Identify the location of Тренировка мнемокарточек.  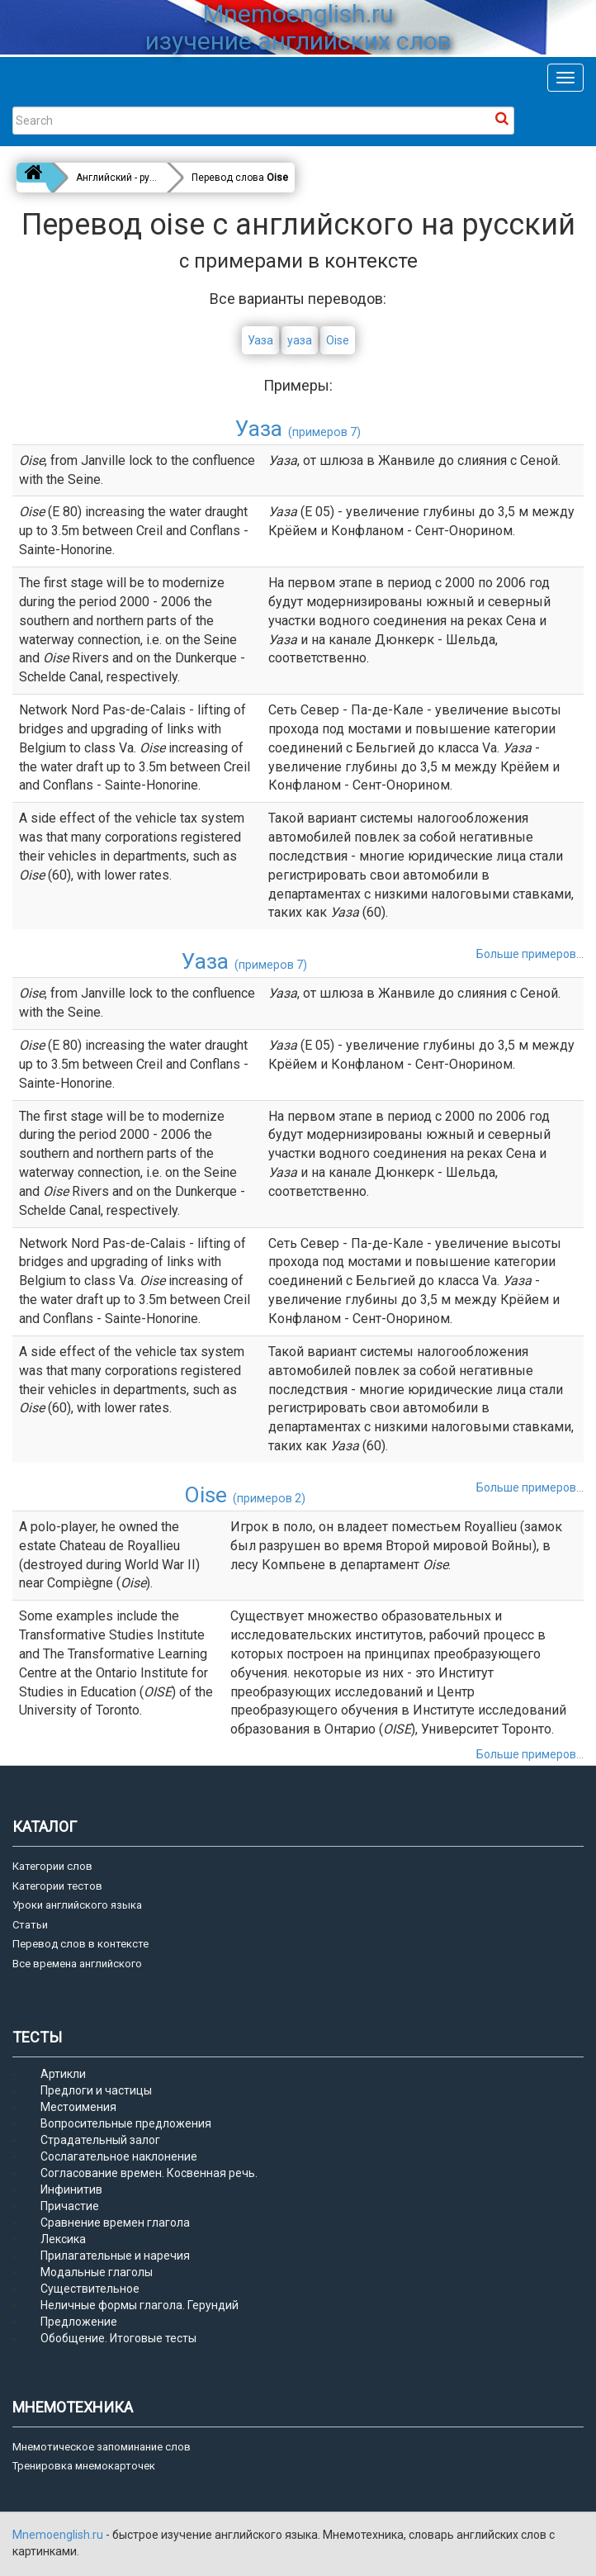
(83, 2466).